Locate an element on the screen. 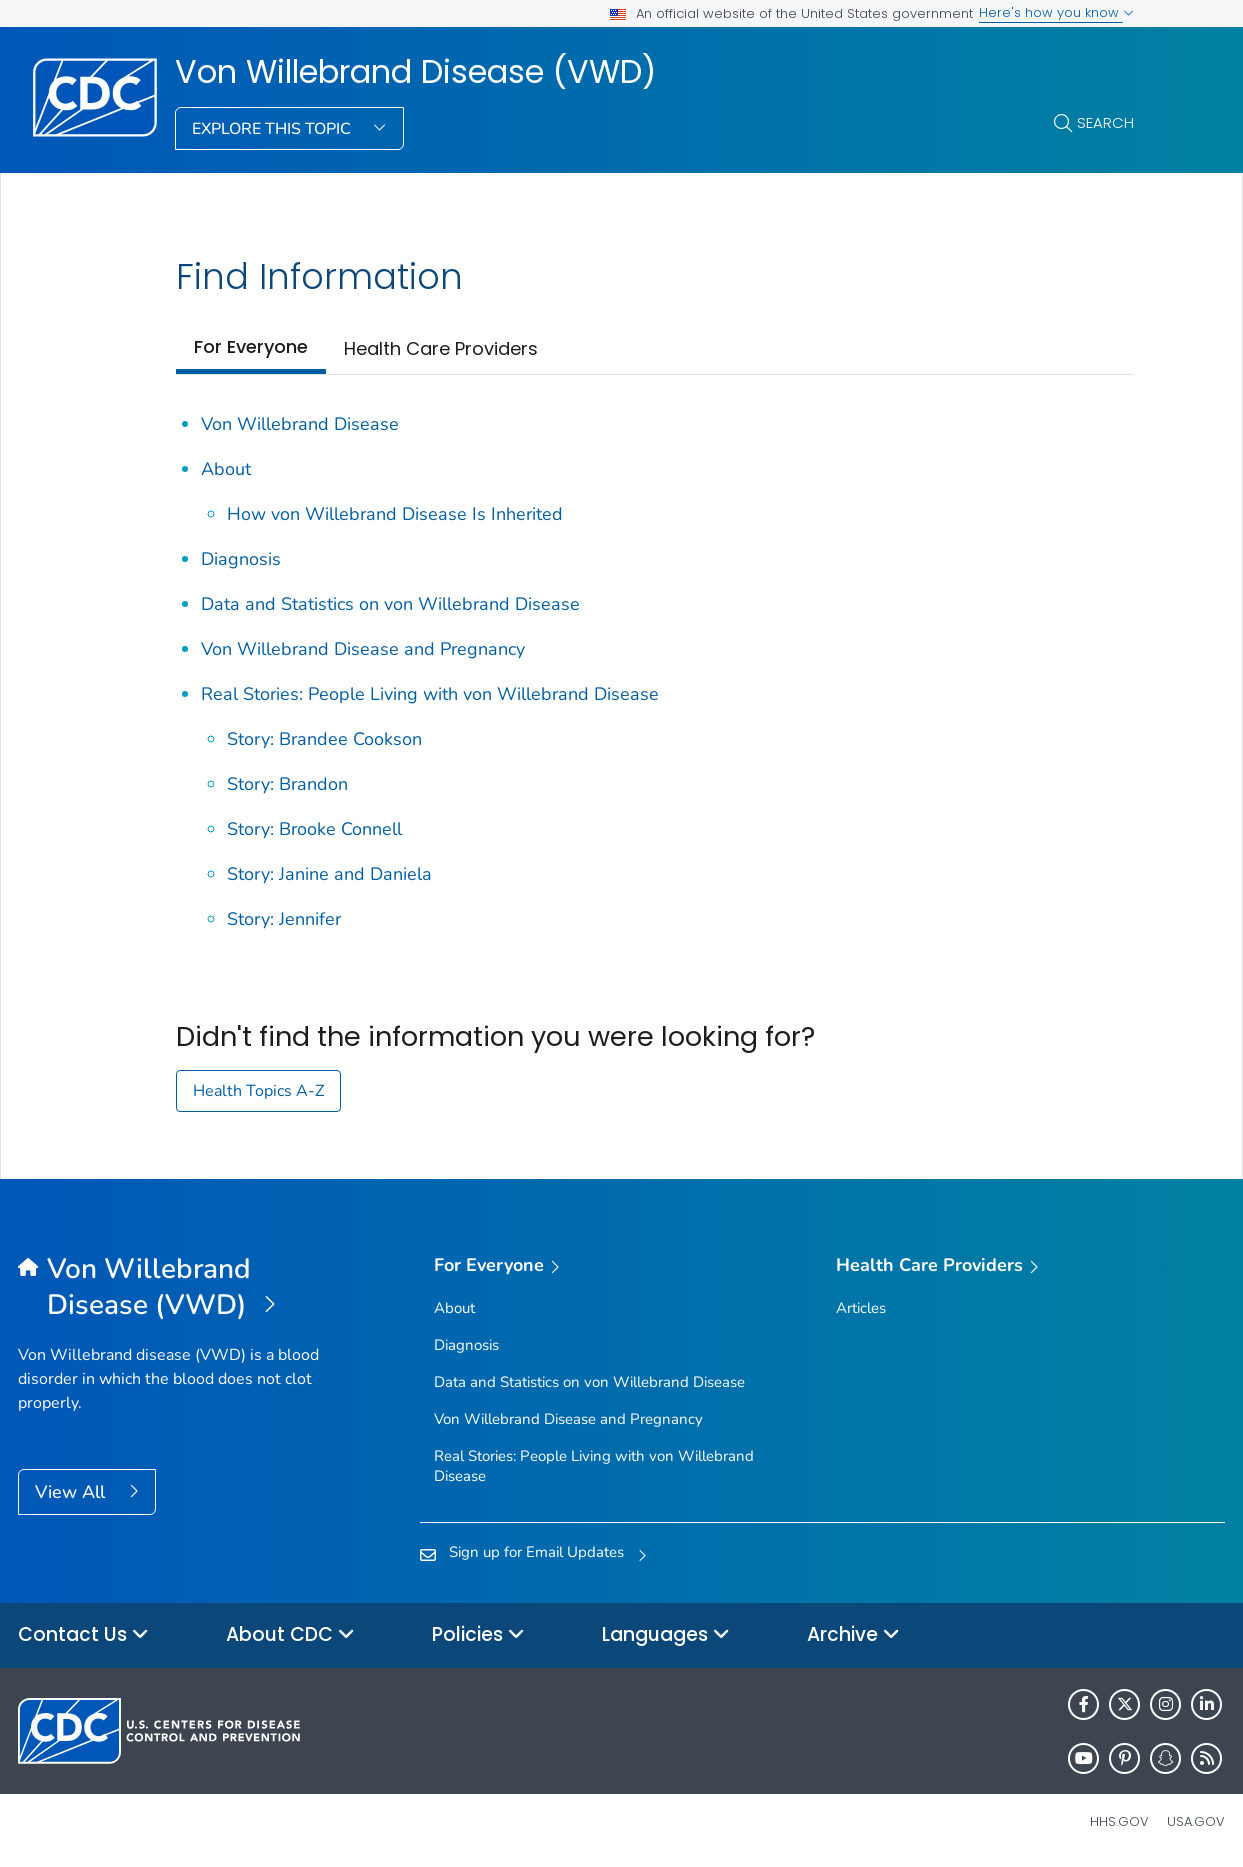 The width and height of the screenshot is (1243, 1867). Articles is located at coordinates (861, 1308).